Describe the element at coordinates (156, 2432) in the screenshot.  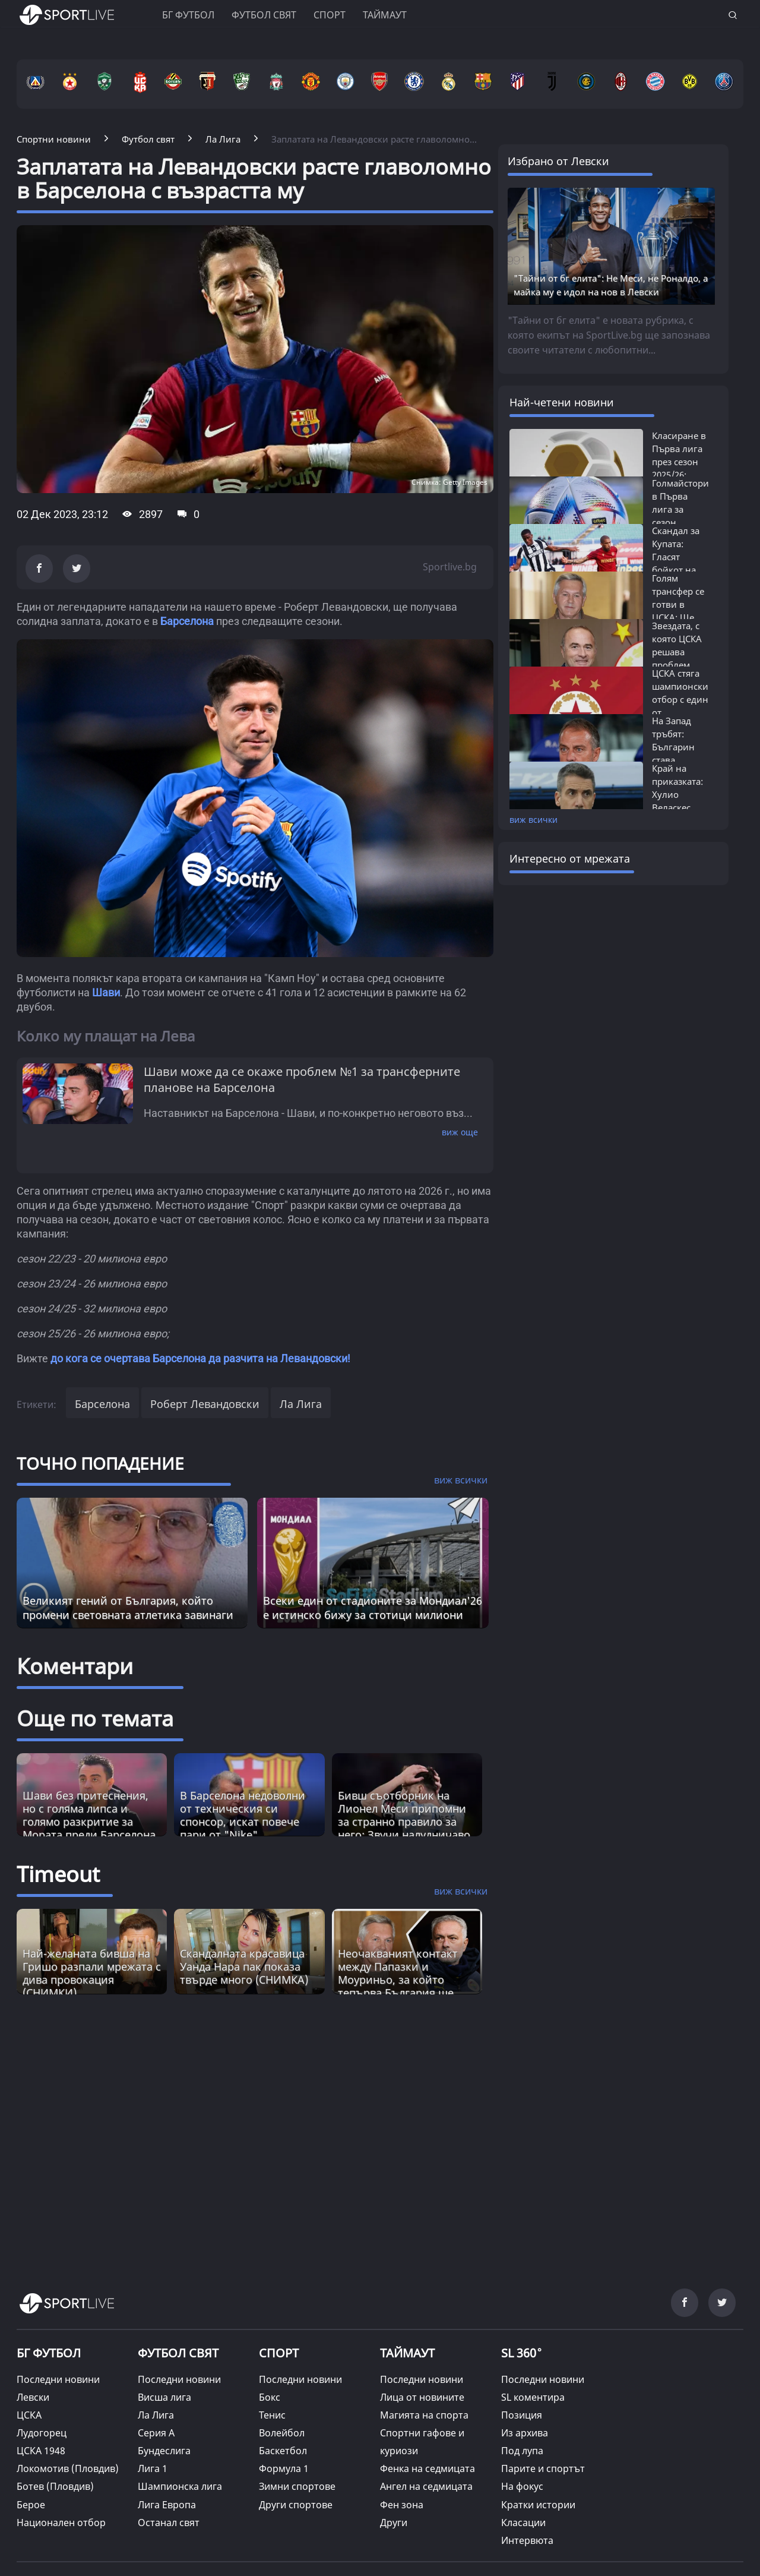
I see `Серия А` at that location.